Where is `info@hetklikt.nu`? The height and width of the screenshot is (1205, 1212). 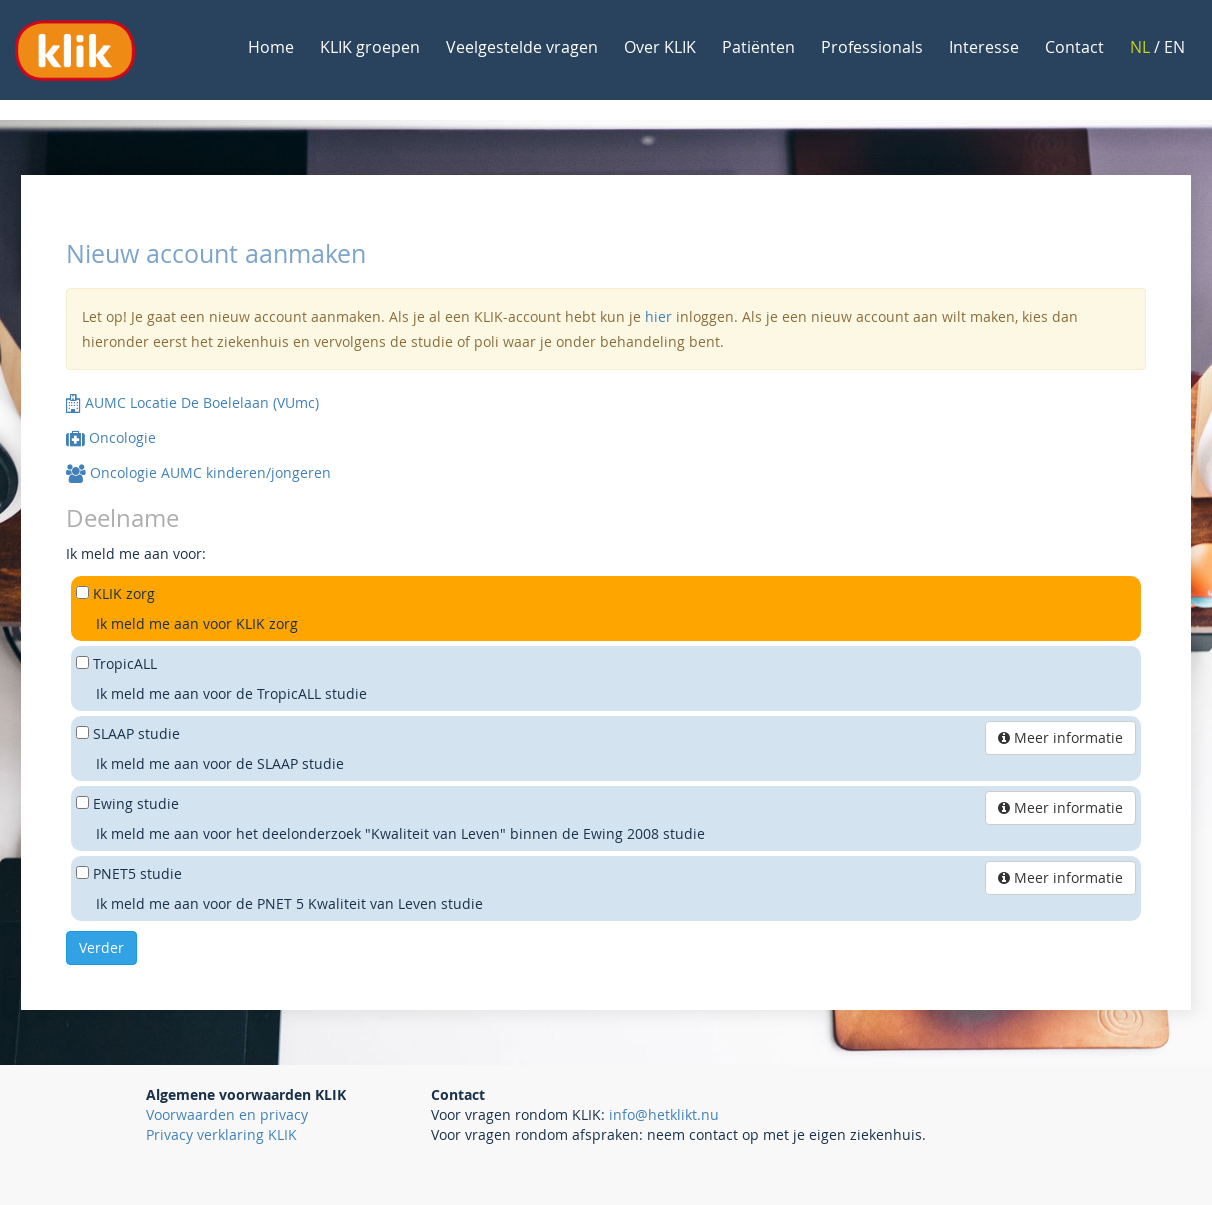 info@hetklikt.nu is located at coordinates (664, 1114).